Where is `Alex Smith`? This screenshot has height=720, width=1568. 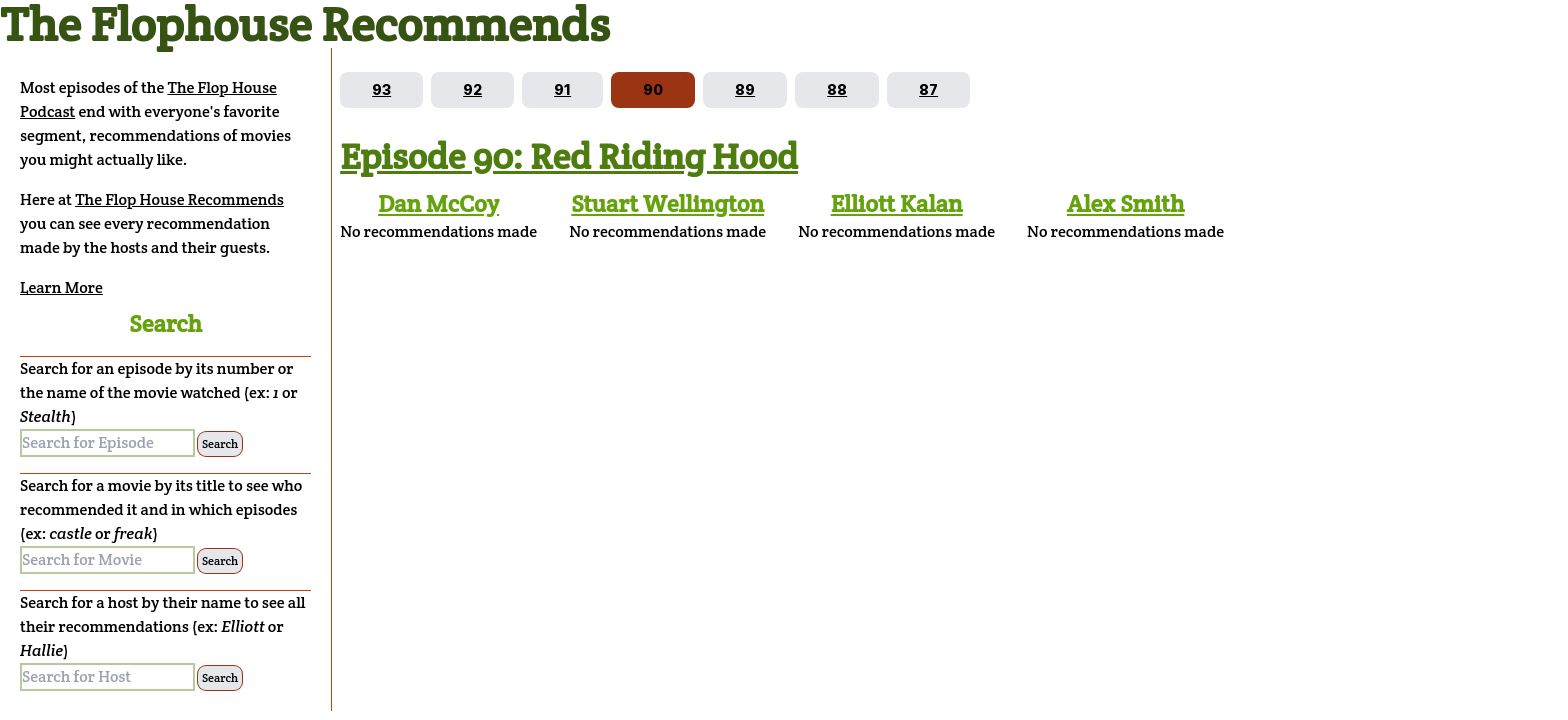
Alex Smith is located at coordinates (1125, 203).